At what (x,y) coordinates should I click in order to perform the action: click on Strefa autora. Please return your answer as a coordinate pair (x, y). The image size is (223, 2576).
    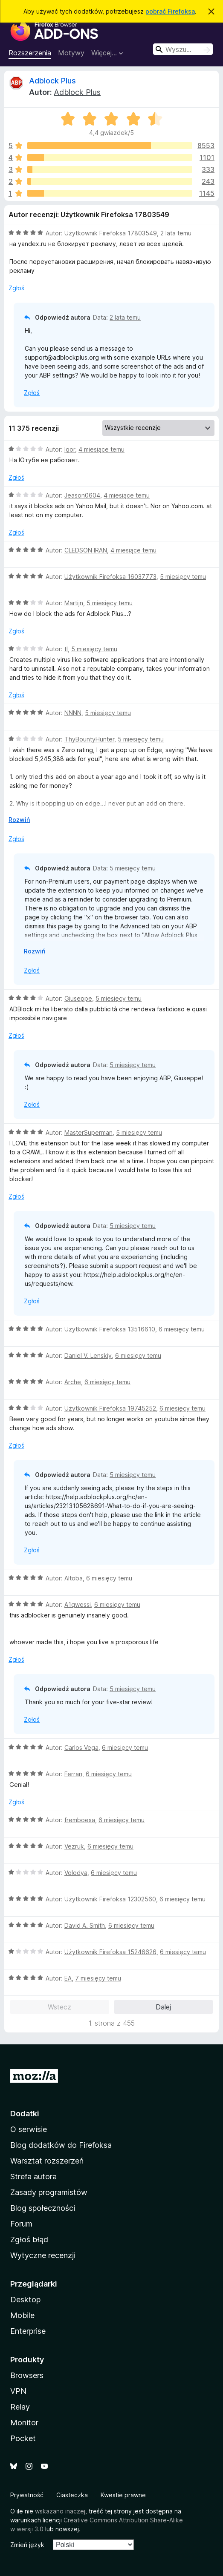
    Looking at the image, I should click on (33, 2176).